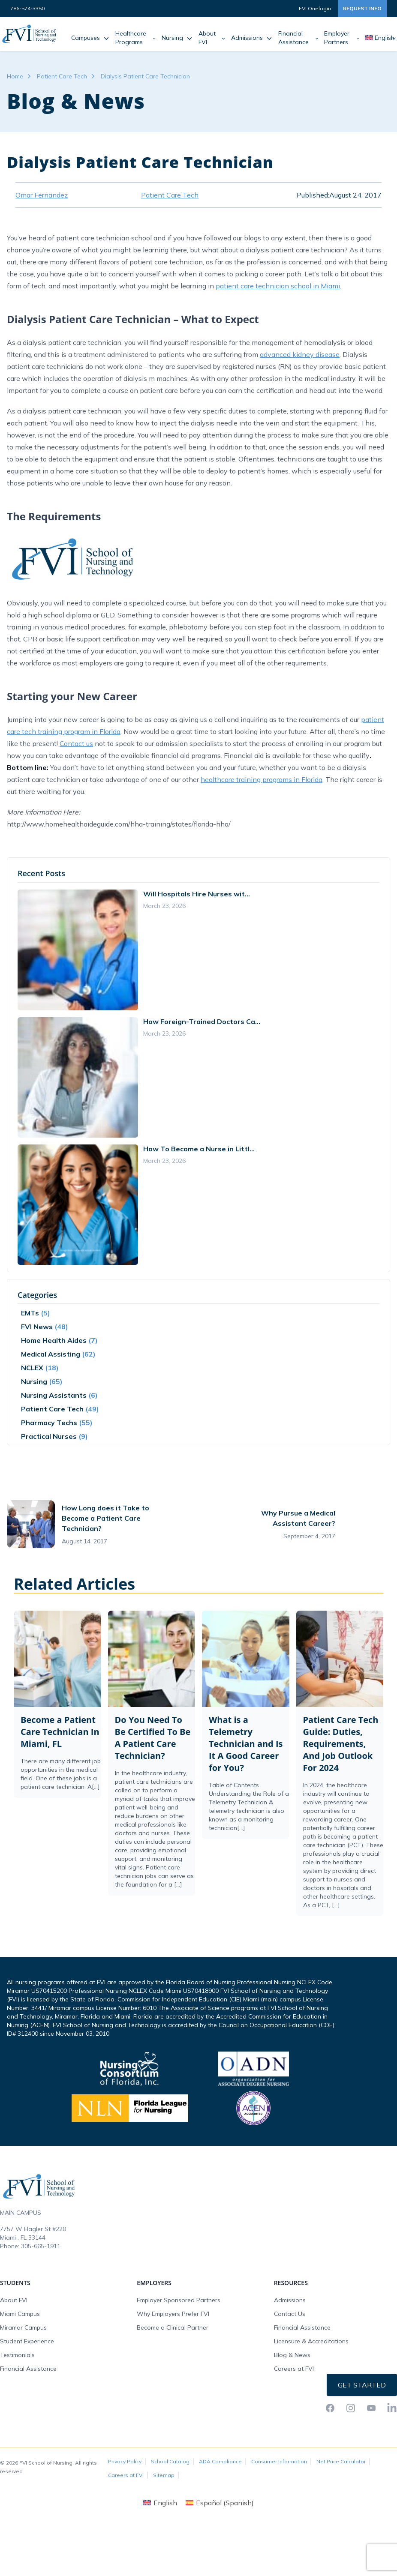 Image resolution: width=397 pixels, height=2576 pixels. What do you see at coordinates (50, 1354) in the screenshot?
I see `Medical Assisting` at bounding box center [50, 1354].